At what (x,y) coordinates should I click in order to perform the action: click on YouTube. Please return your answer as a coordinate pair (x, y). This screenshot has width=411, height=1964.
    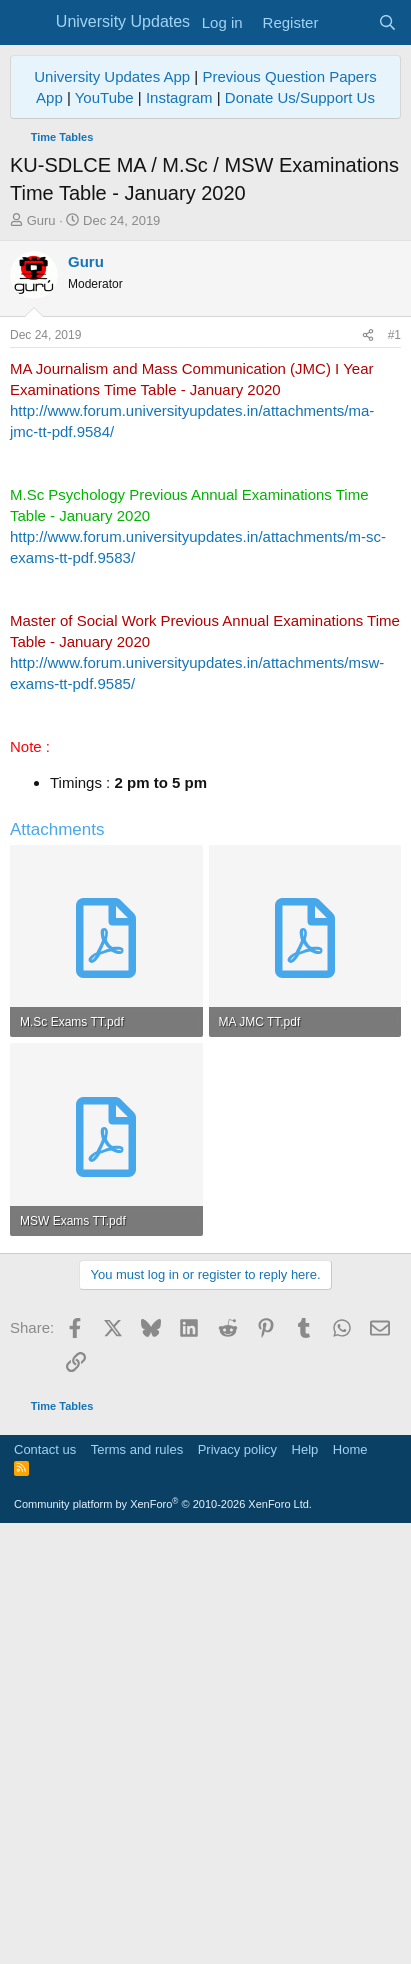
    Looking at the image, I should click on (104, 97).